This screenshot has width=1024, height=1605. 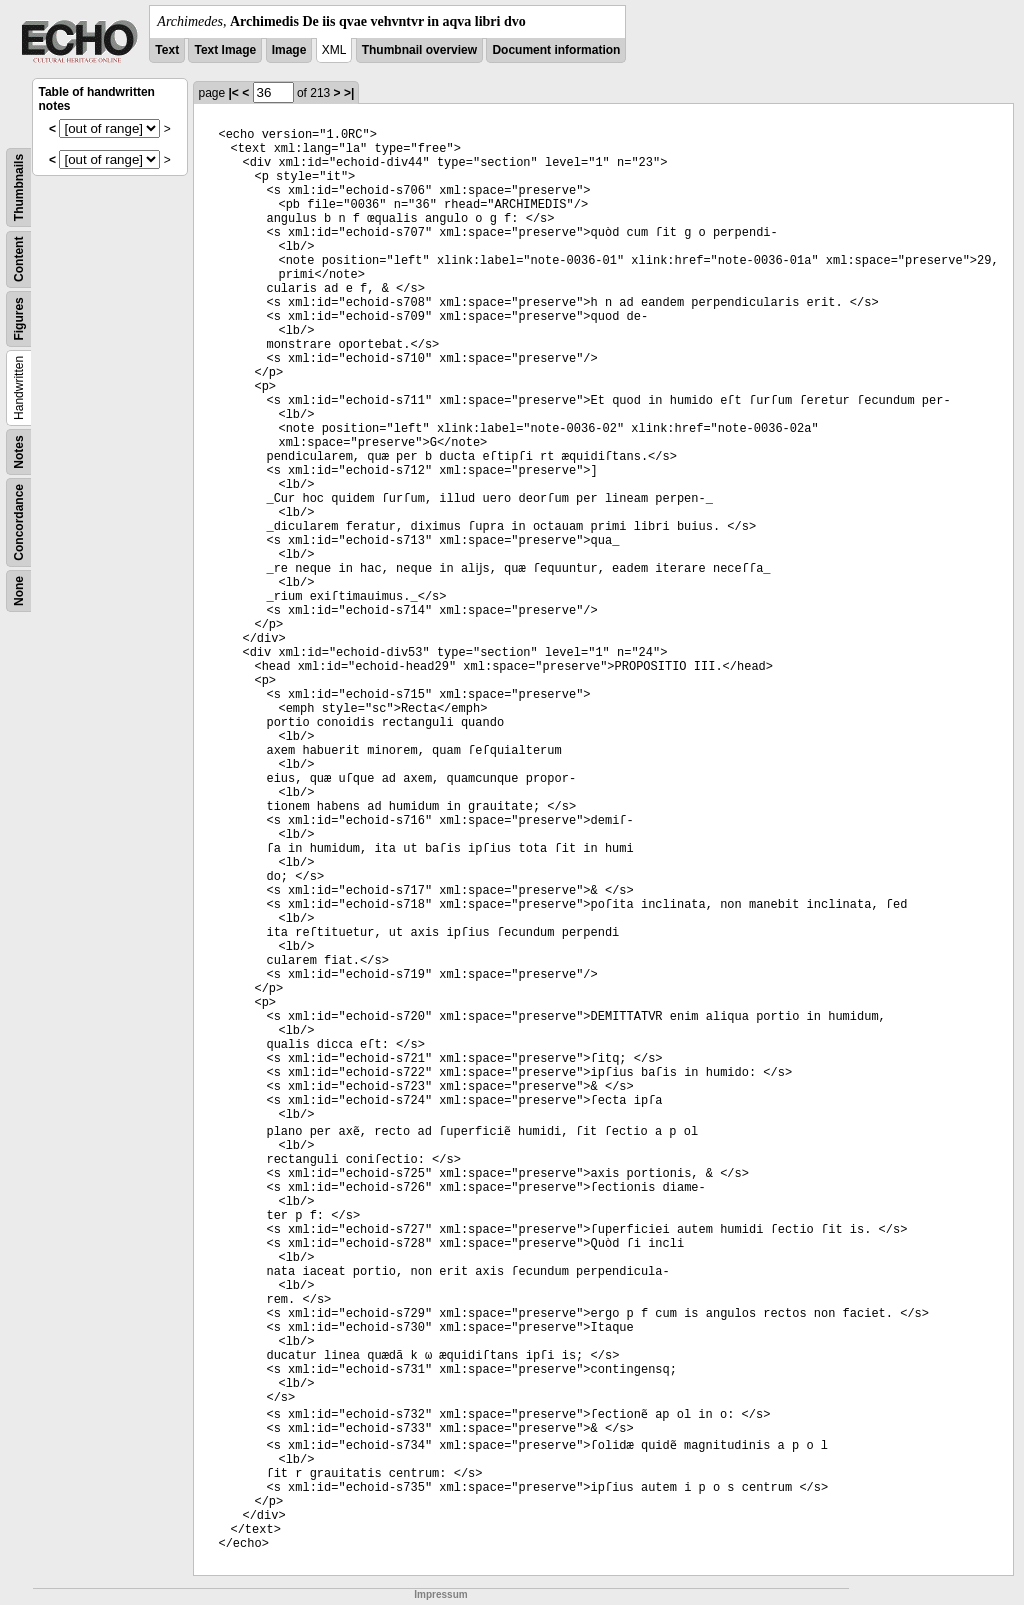 I want to click on Figures, so click(x=19, y=318).